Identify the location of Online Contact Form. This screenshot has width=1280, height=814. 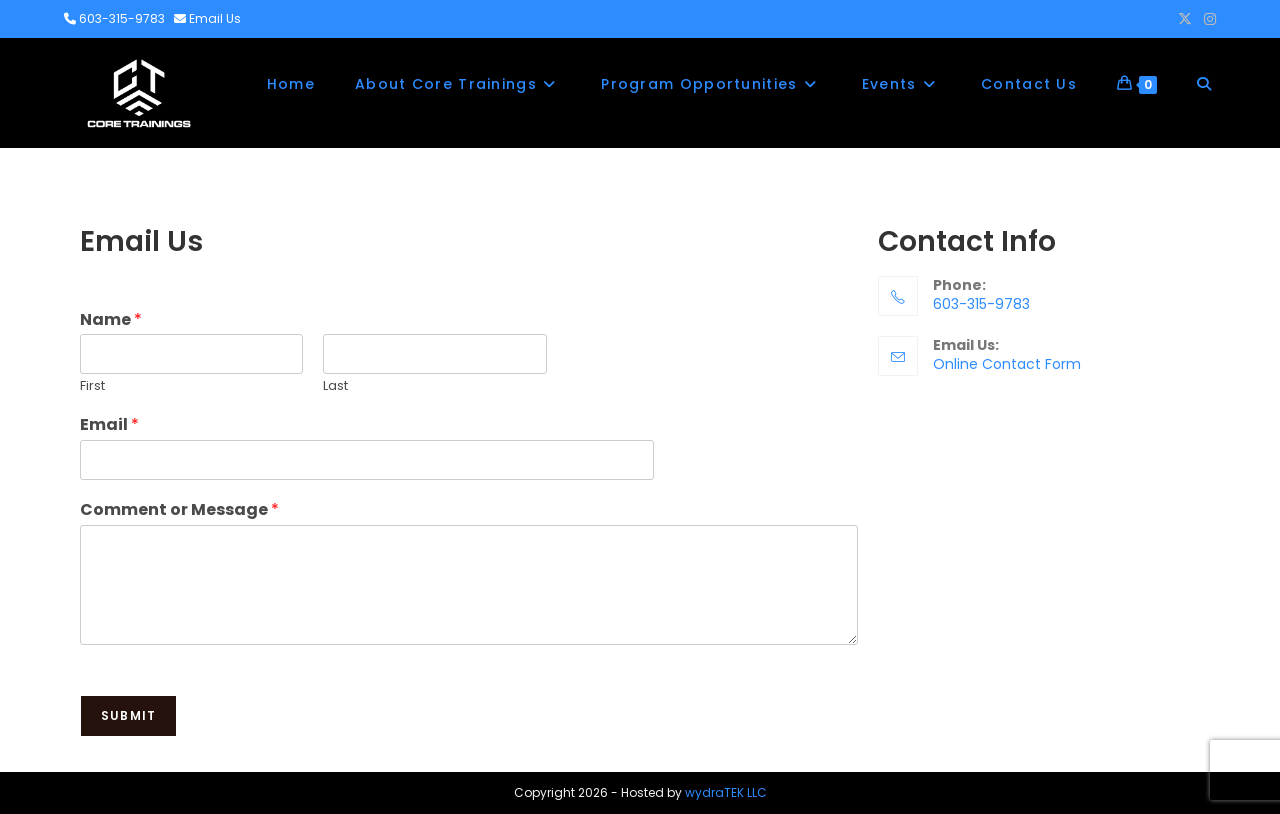
(1007, 364).